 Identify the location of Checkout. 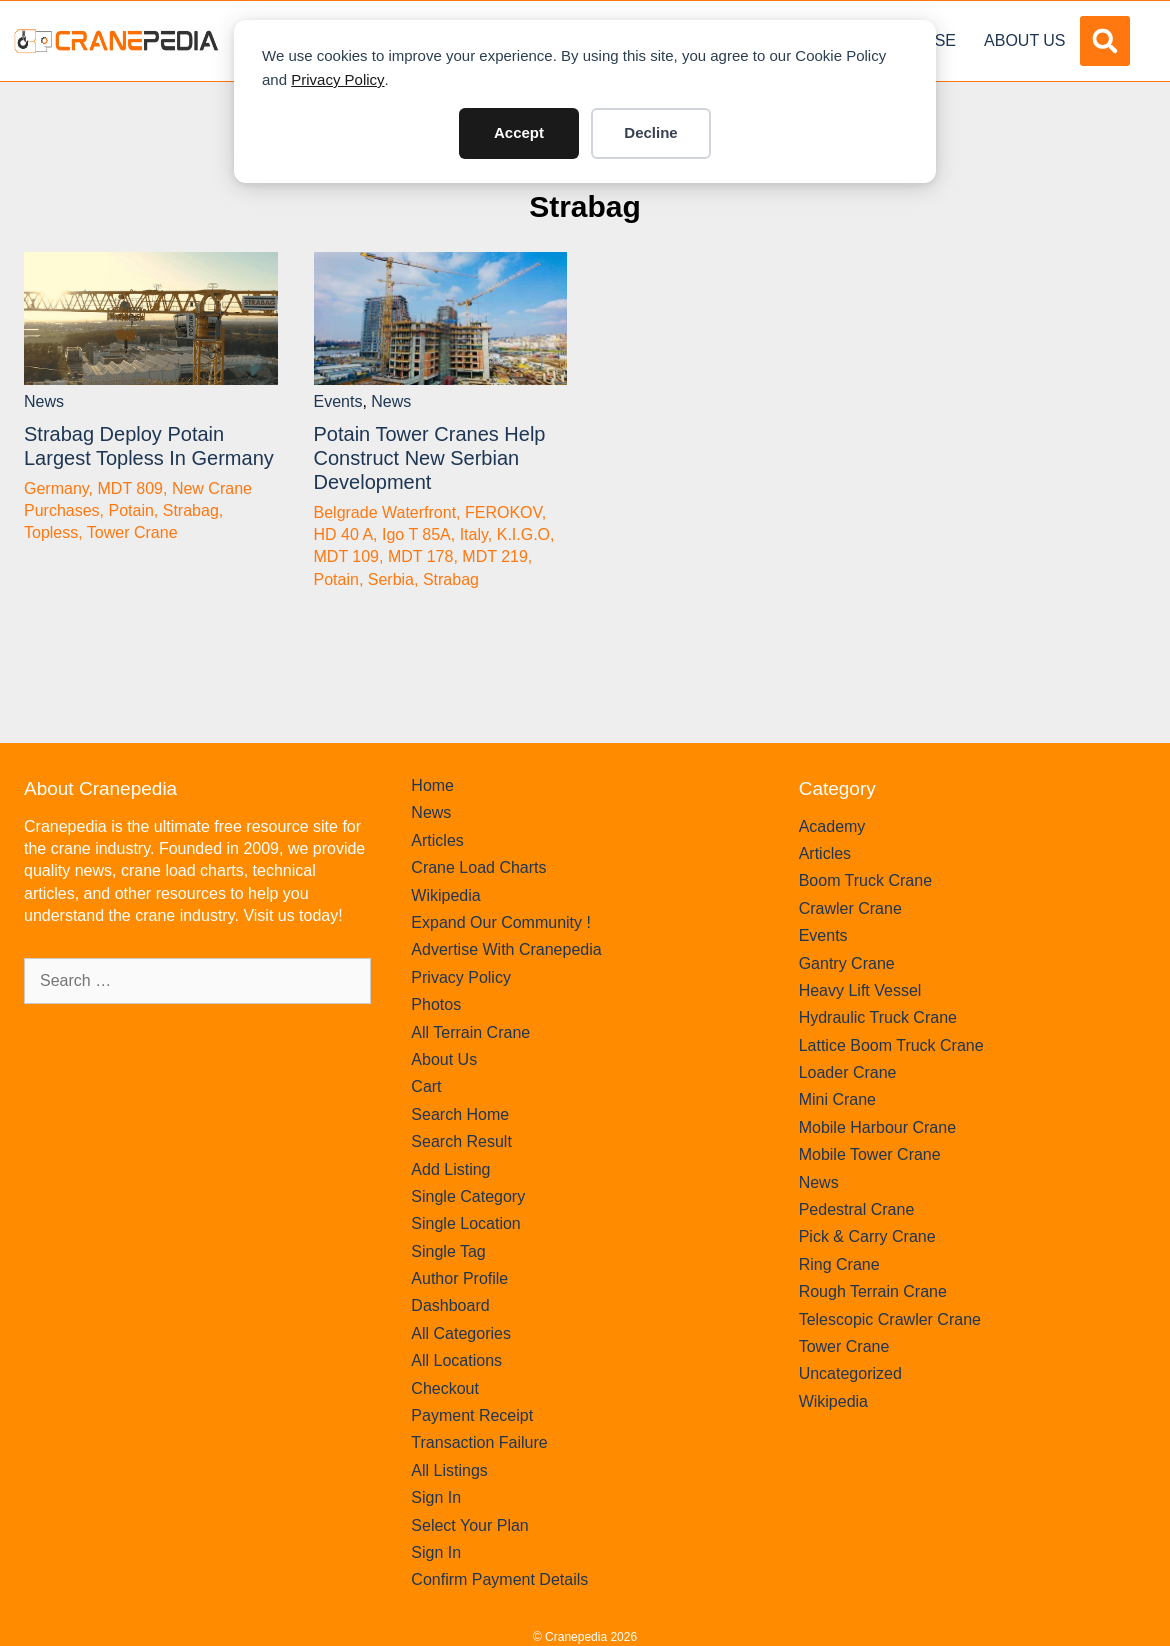
(445, 1388).